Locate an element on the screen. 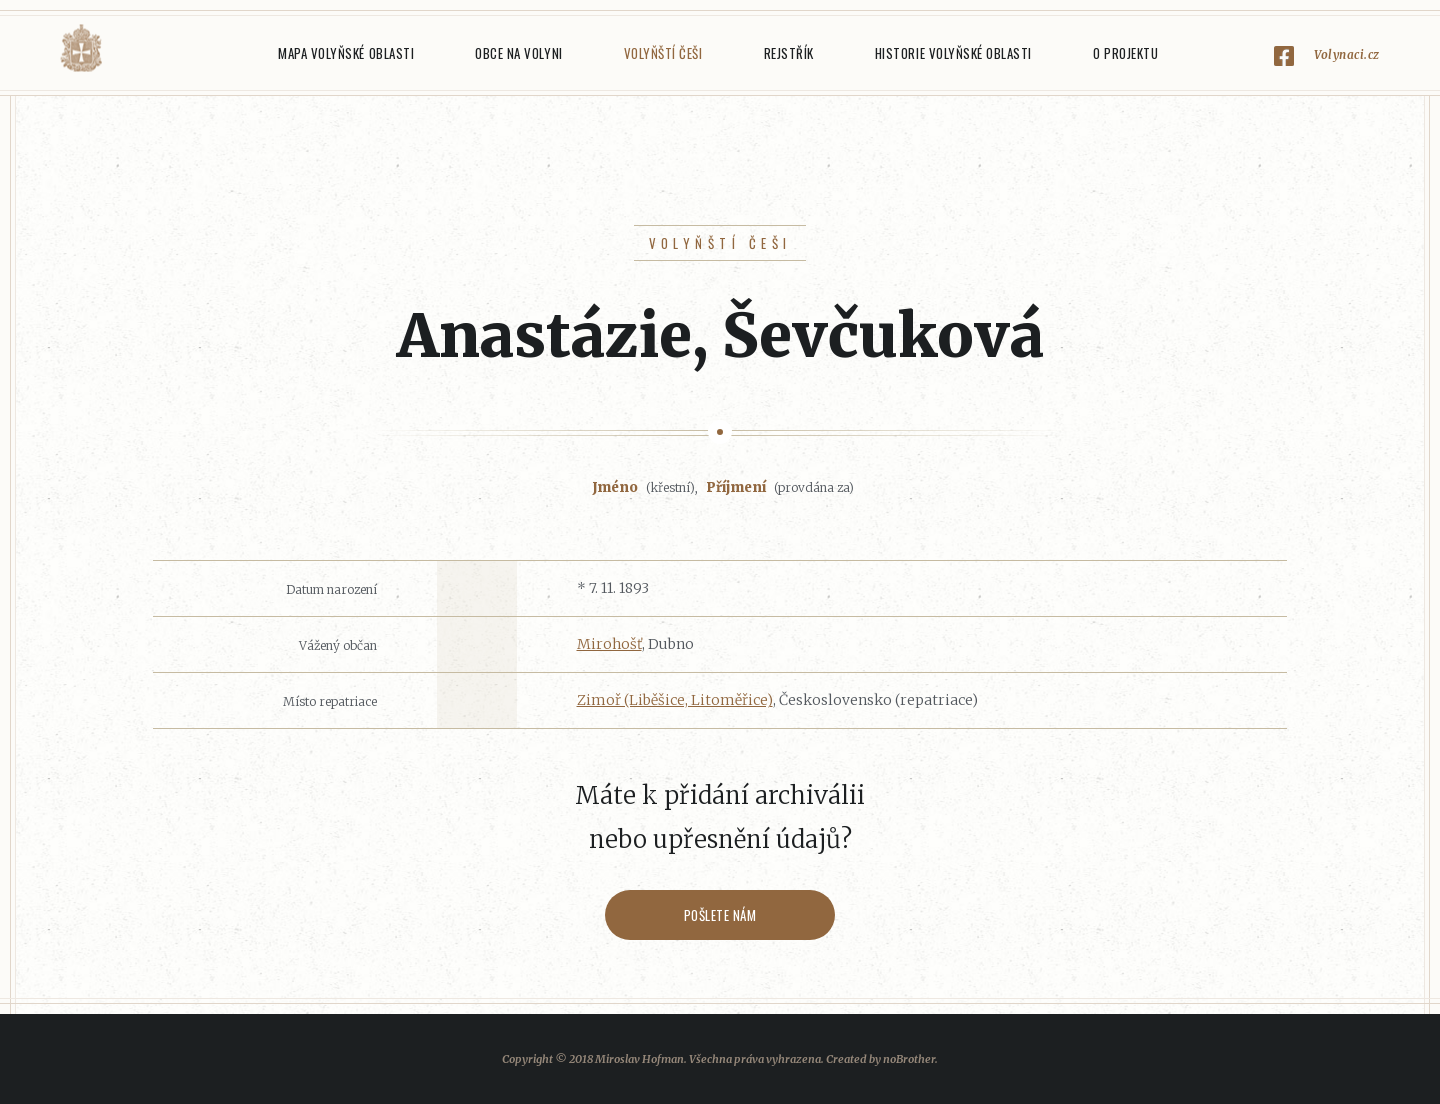  Mapa Volyňské oblasti is located at coordinates (346, 53).